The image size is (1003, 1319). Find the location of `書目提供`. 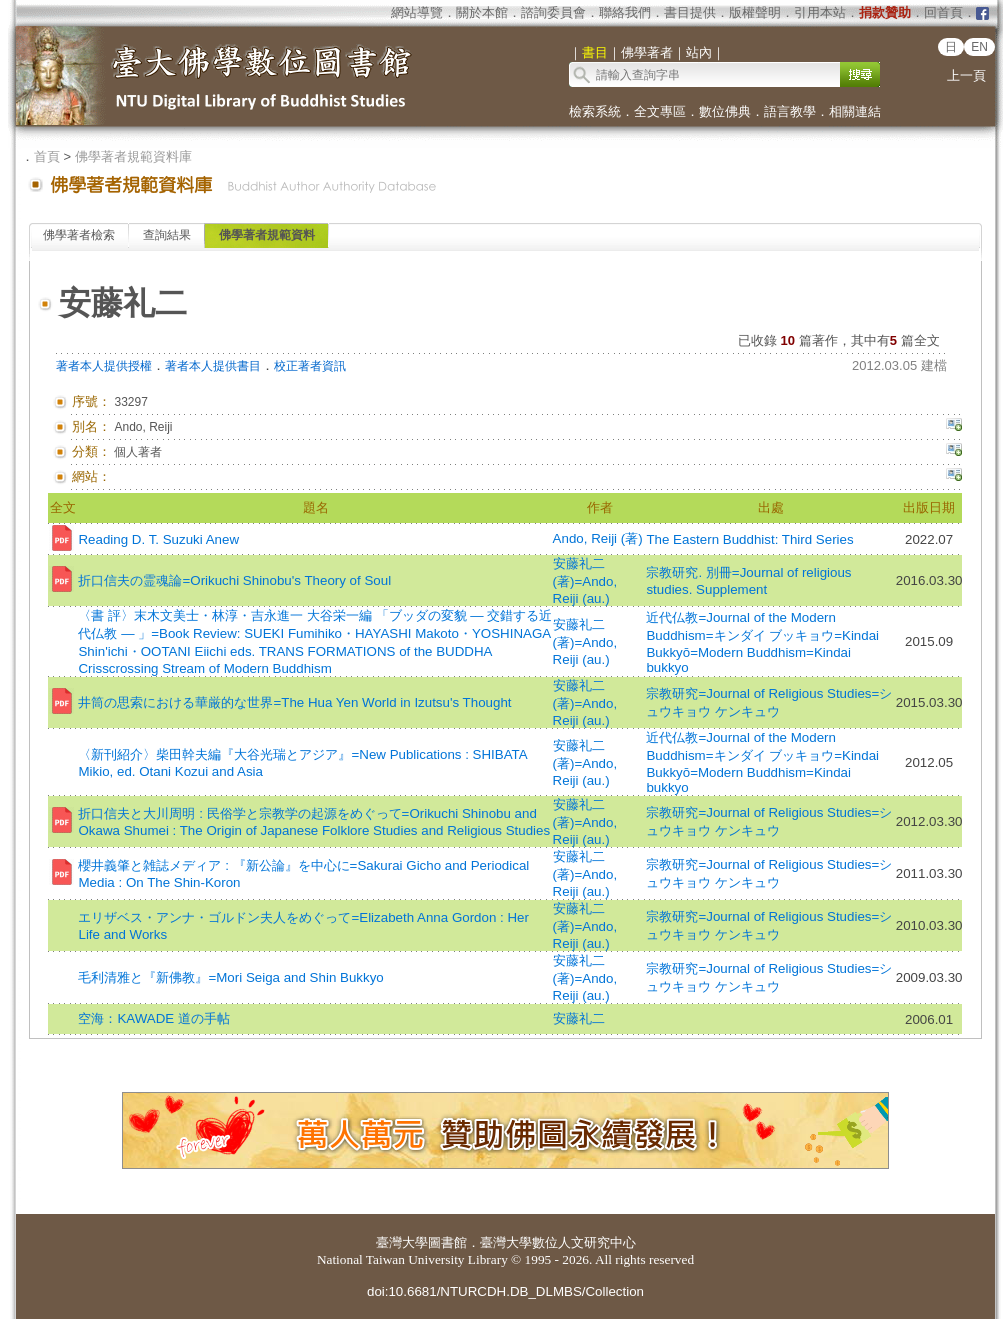

書目提供 is located at coordinates (690, 12).